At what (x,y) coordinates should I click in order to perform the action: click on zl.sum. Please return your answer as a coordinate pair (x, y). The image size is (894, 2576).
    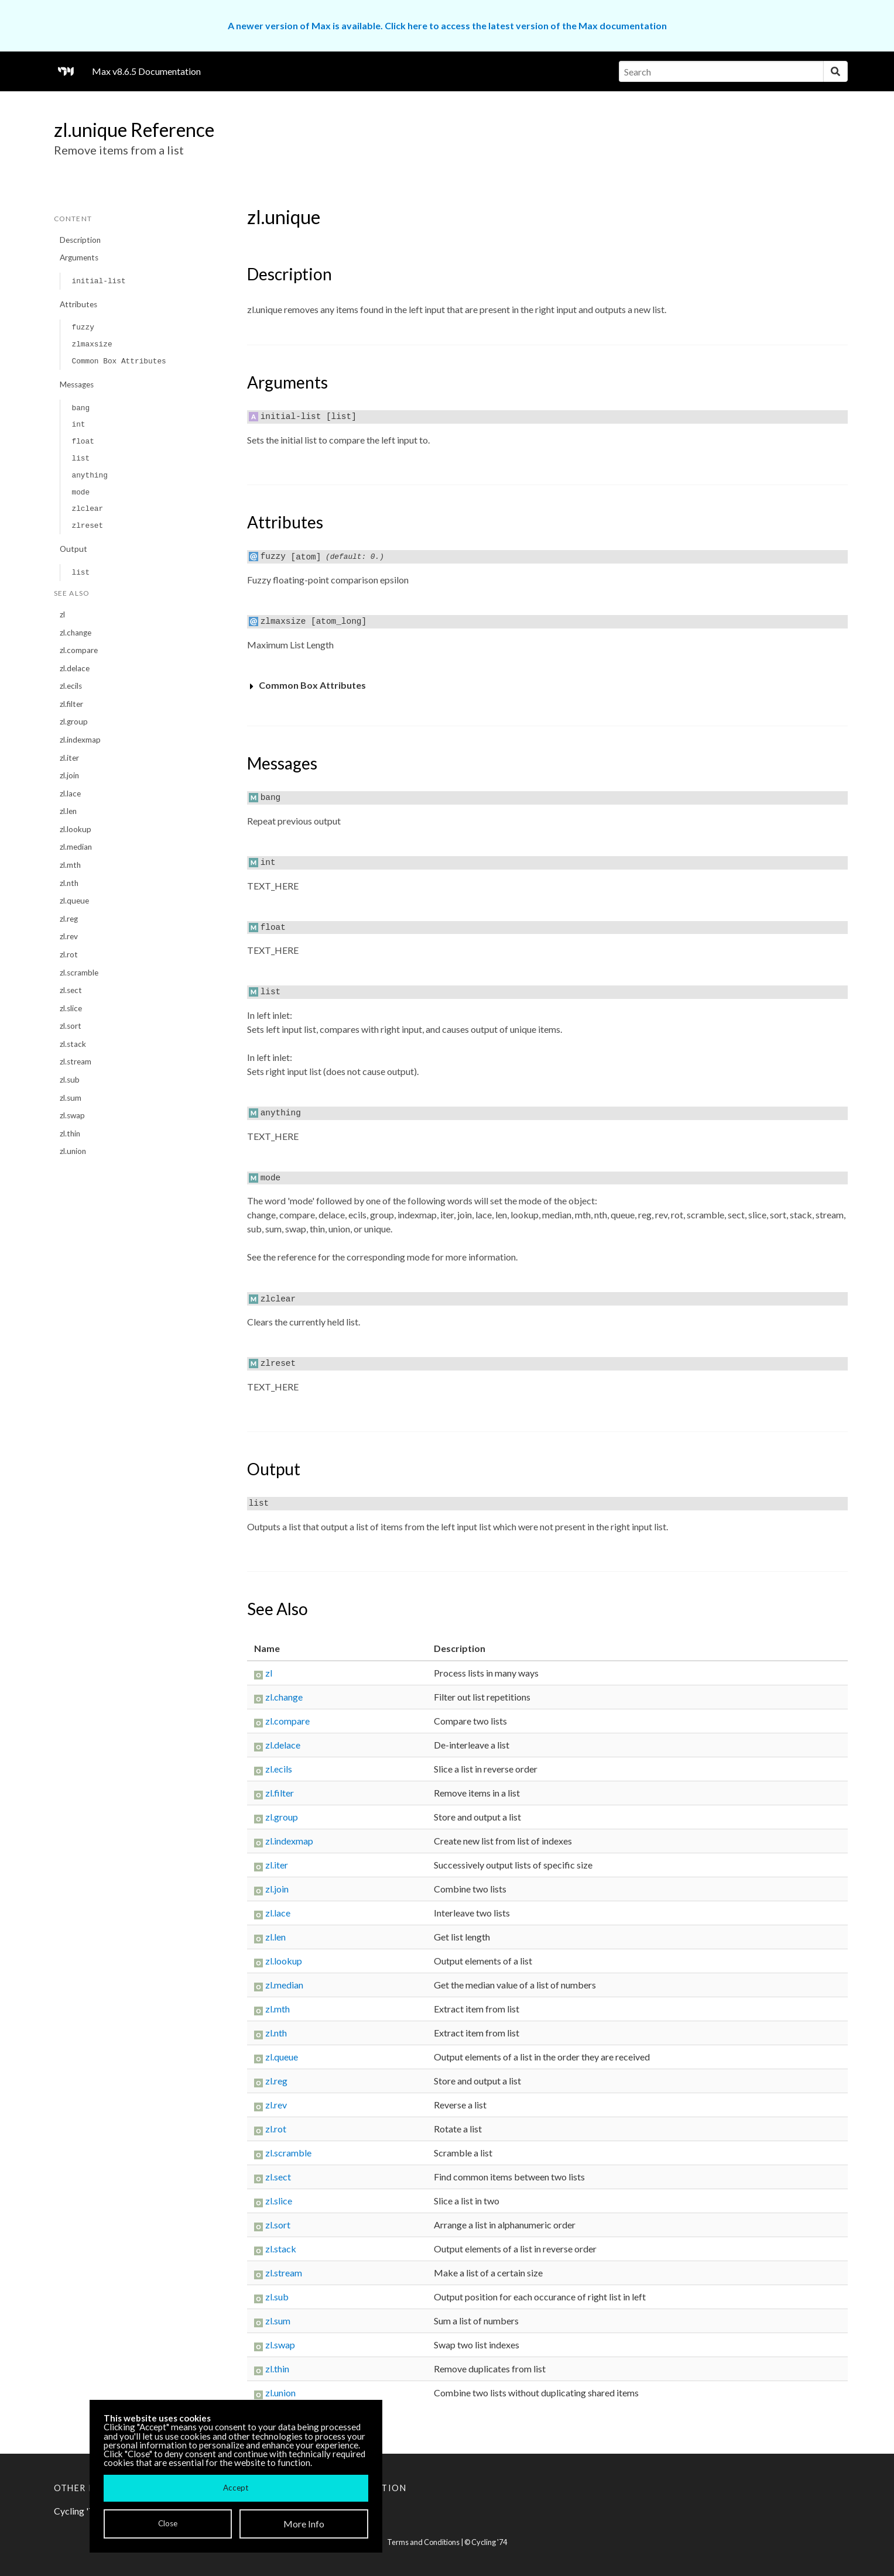
    Looking at the image, I should click on (70, 1097).